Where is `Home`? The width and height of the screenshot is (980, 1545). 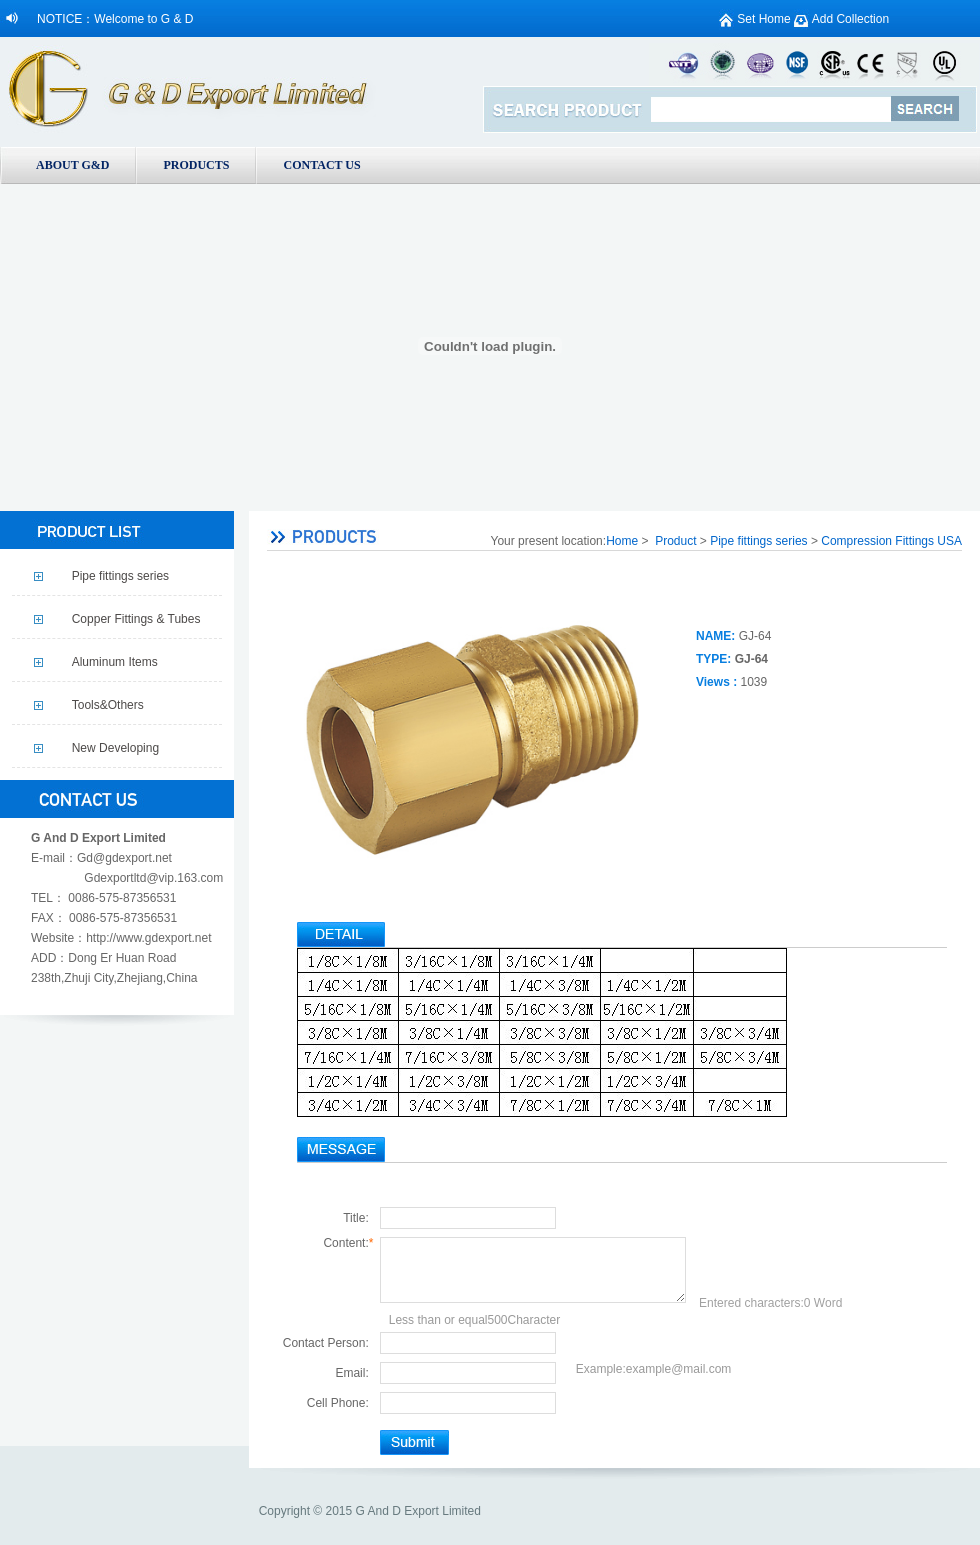
Home is located at coordinates (622, 541).